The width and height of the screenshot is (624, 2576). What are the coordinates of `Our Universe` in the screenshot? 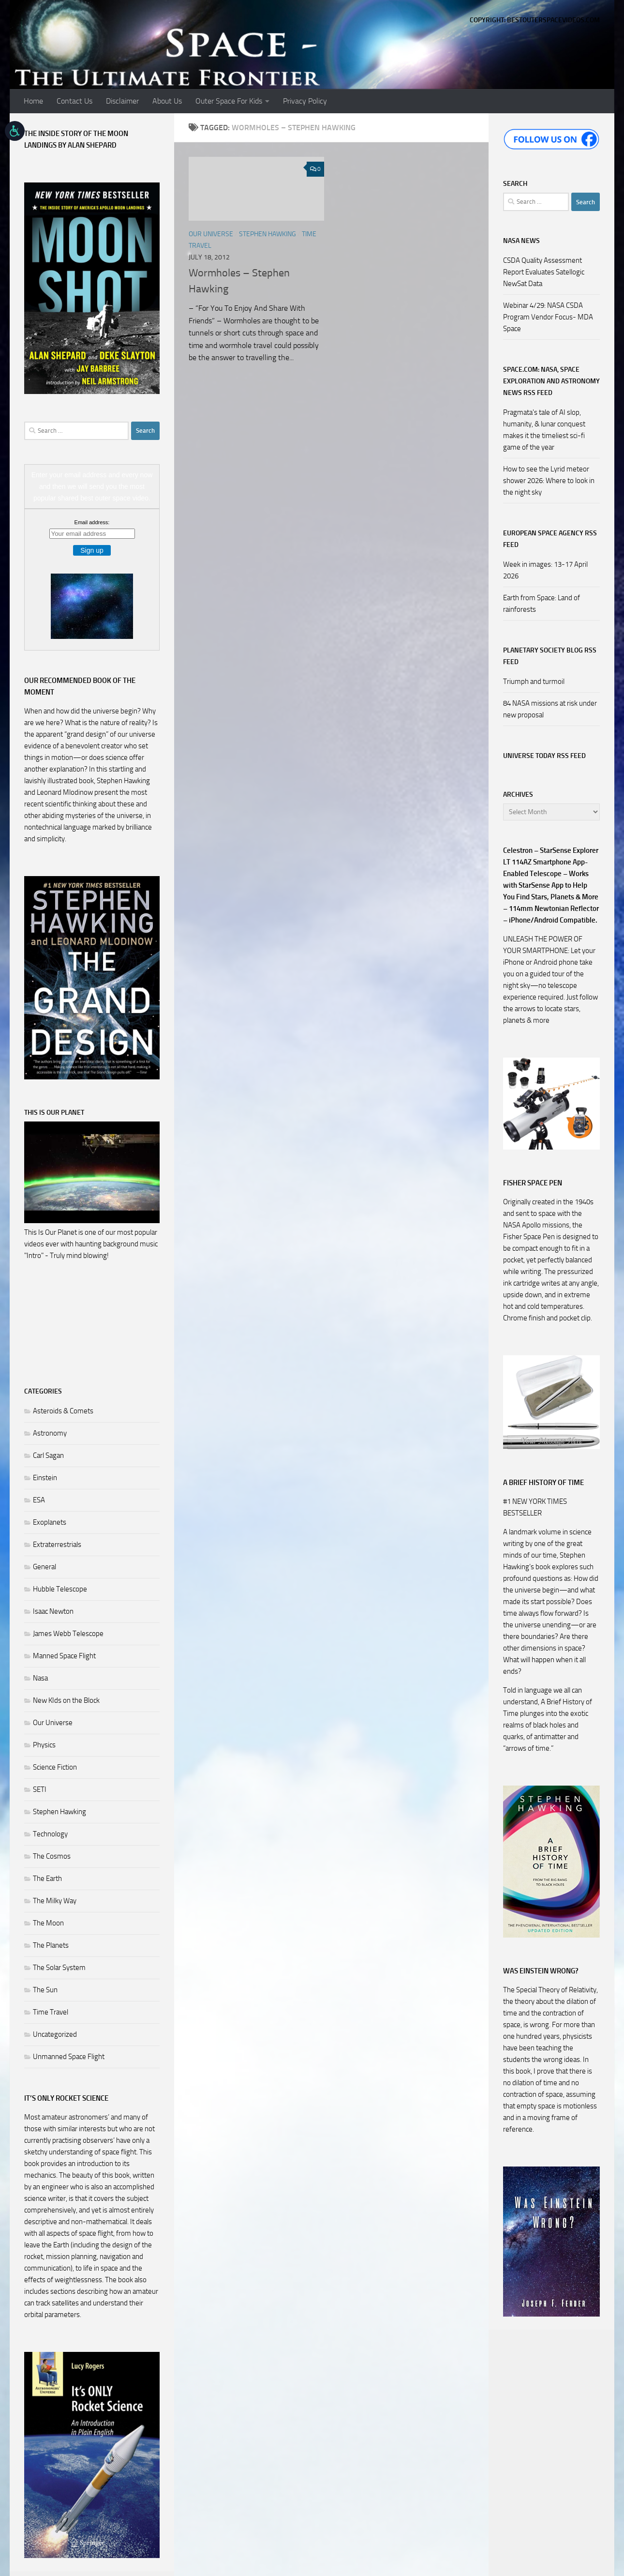 It's located at (211, 234).